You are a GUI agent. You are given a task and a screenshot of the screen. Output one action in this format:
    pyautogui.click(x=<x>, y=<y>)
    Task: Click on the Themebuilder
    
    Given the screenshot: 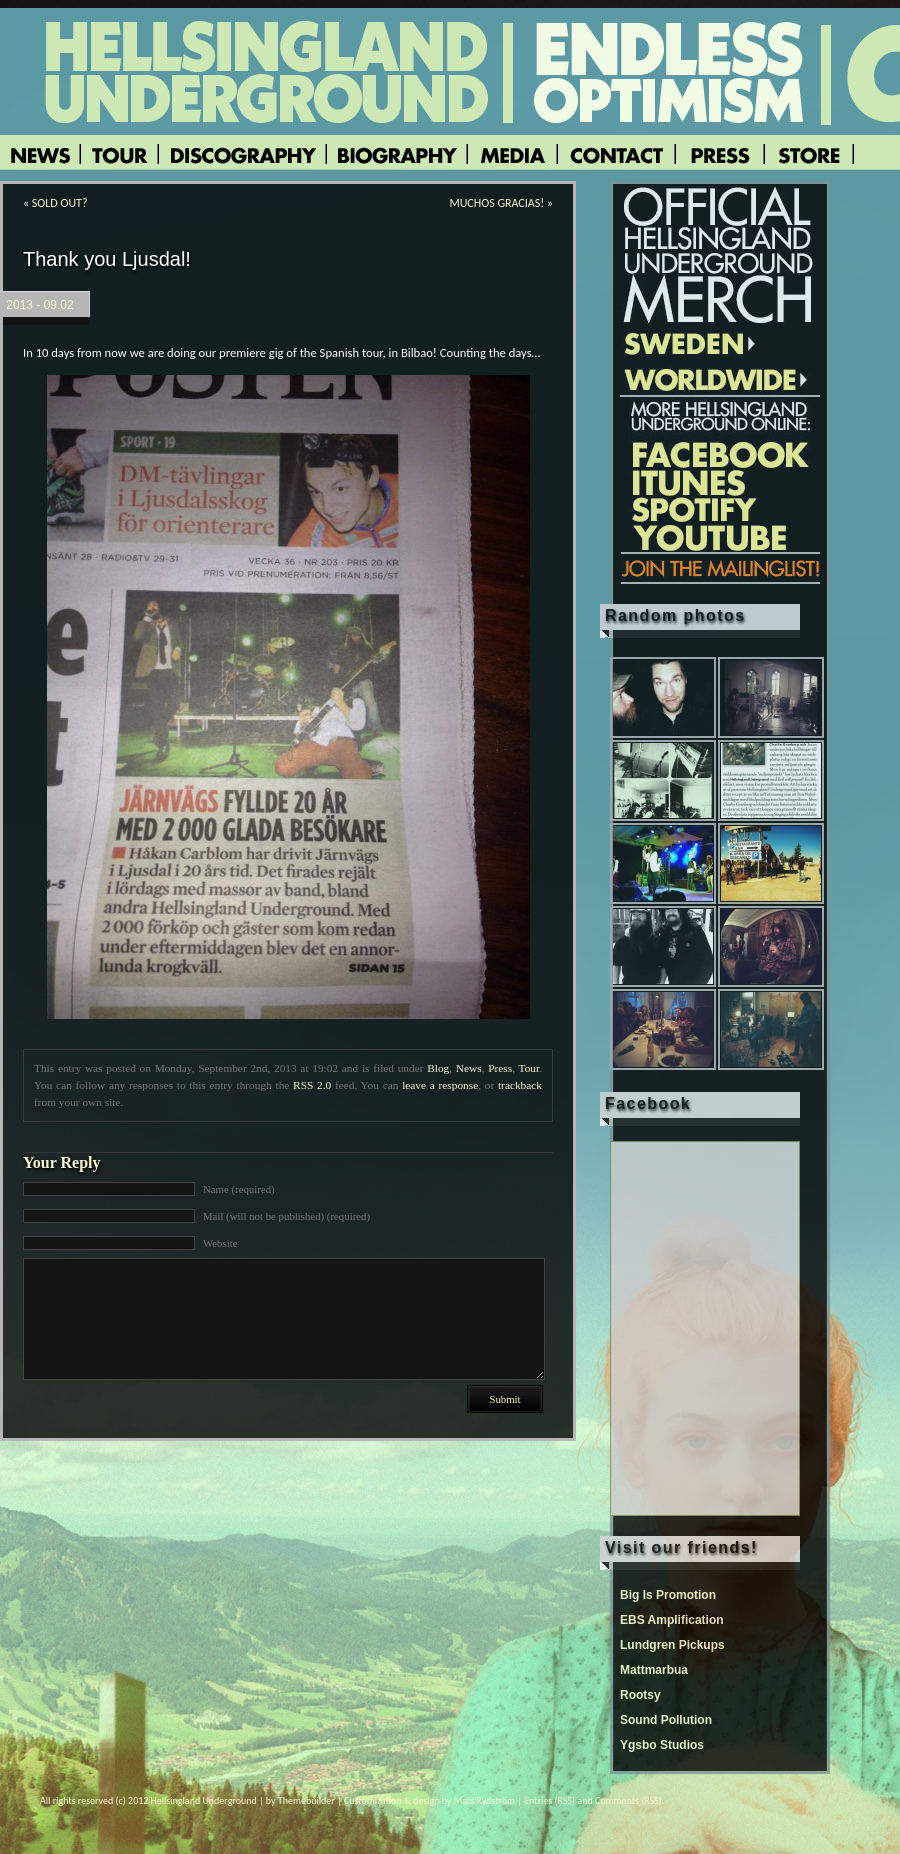 What is the action you would take?
    pyautogui.click(x=306, y=1800)
    